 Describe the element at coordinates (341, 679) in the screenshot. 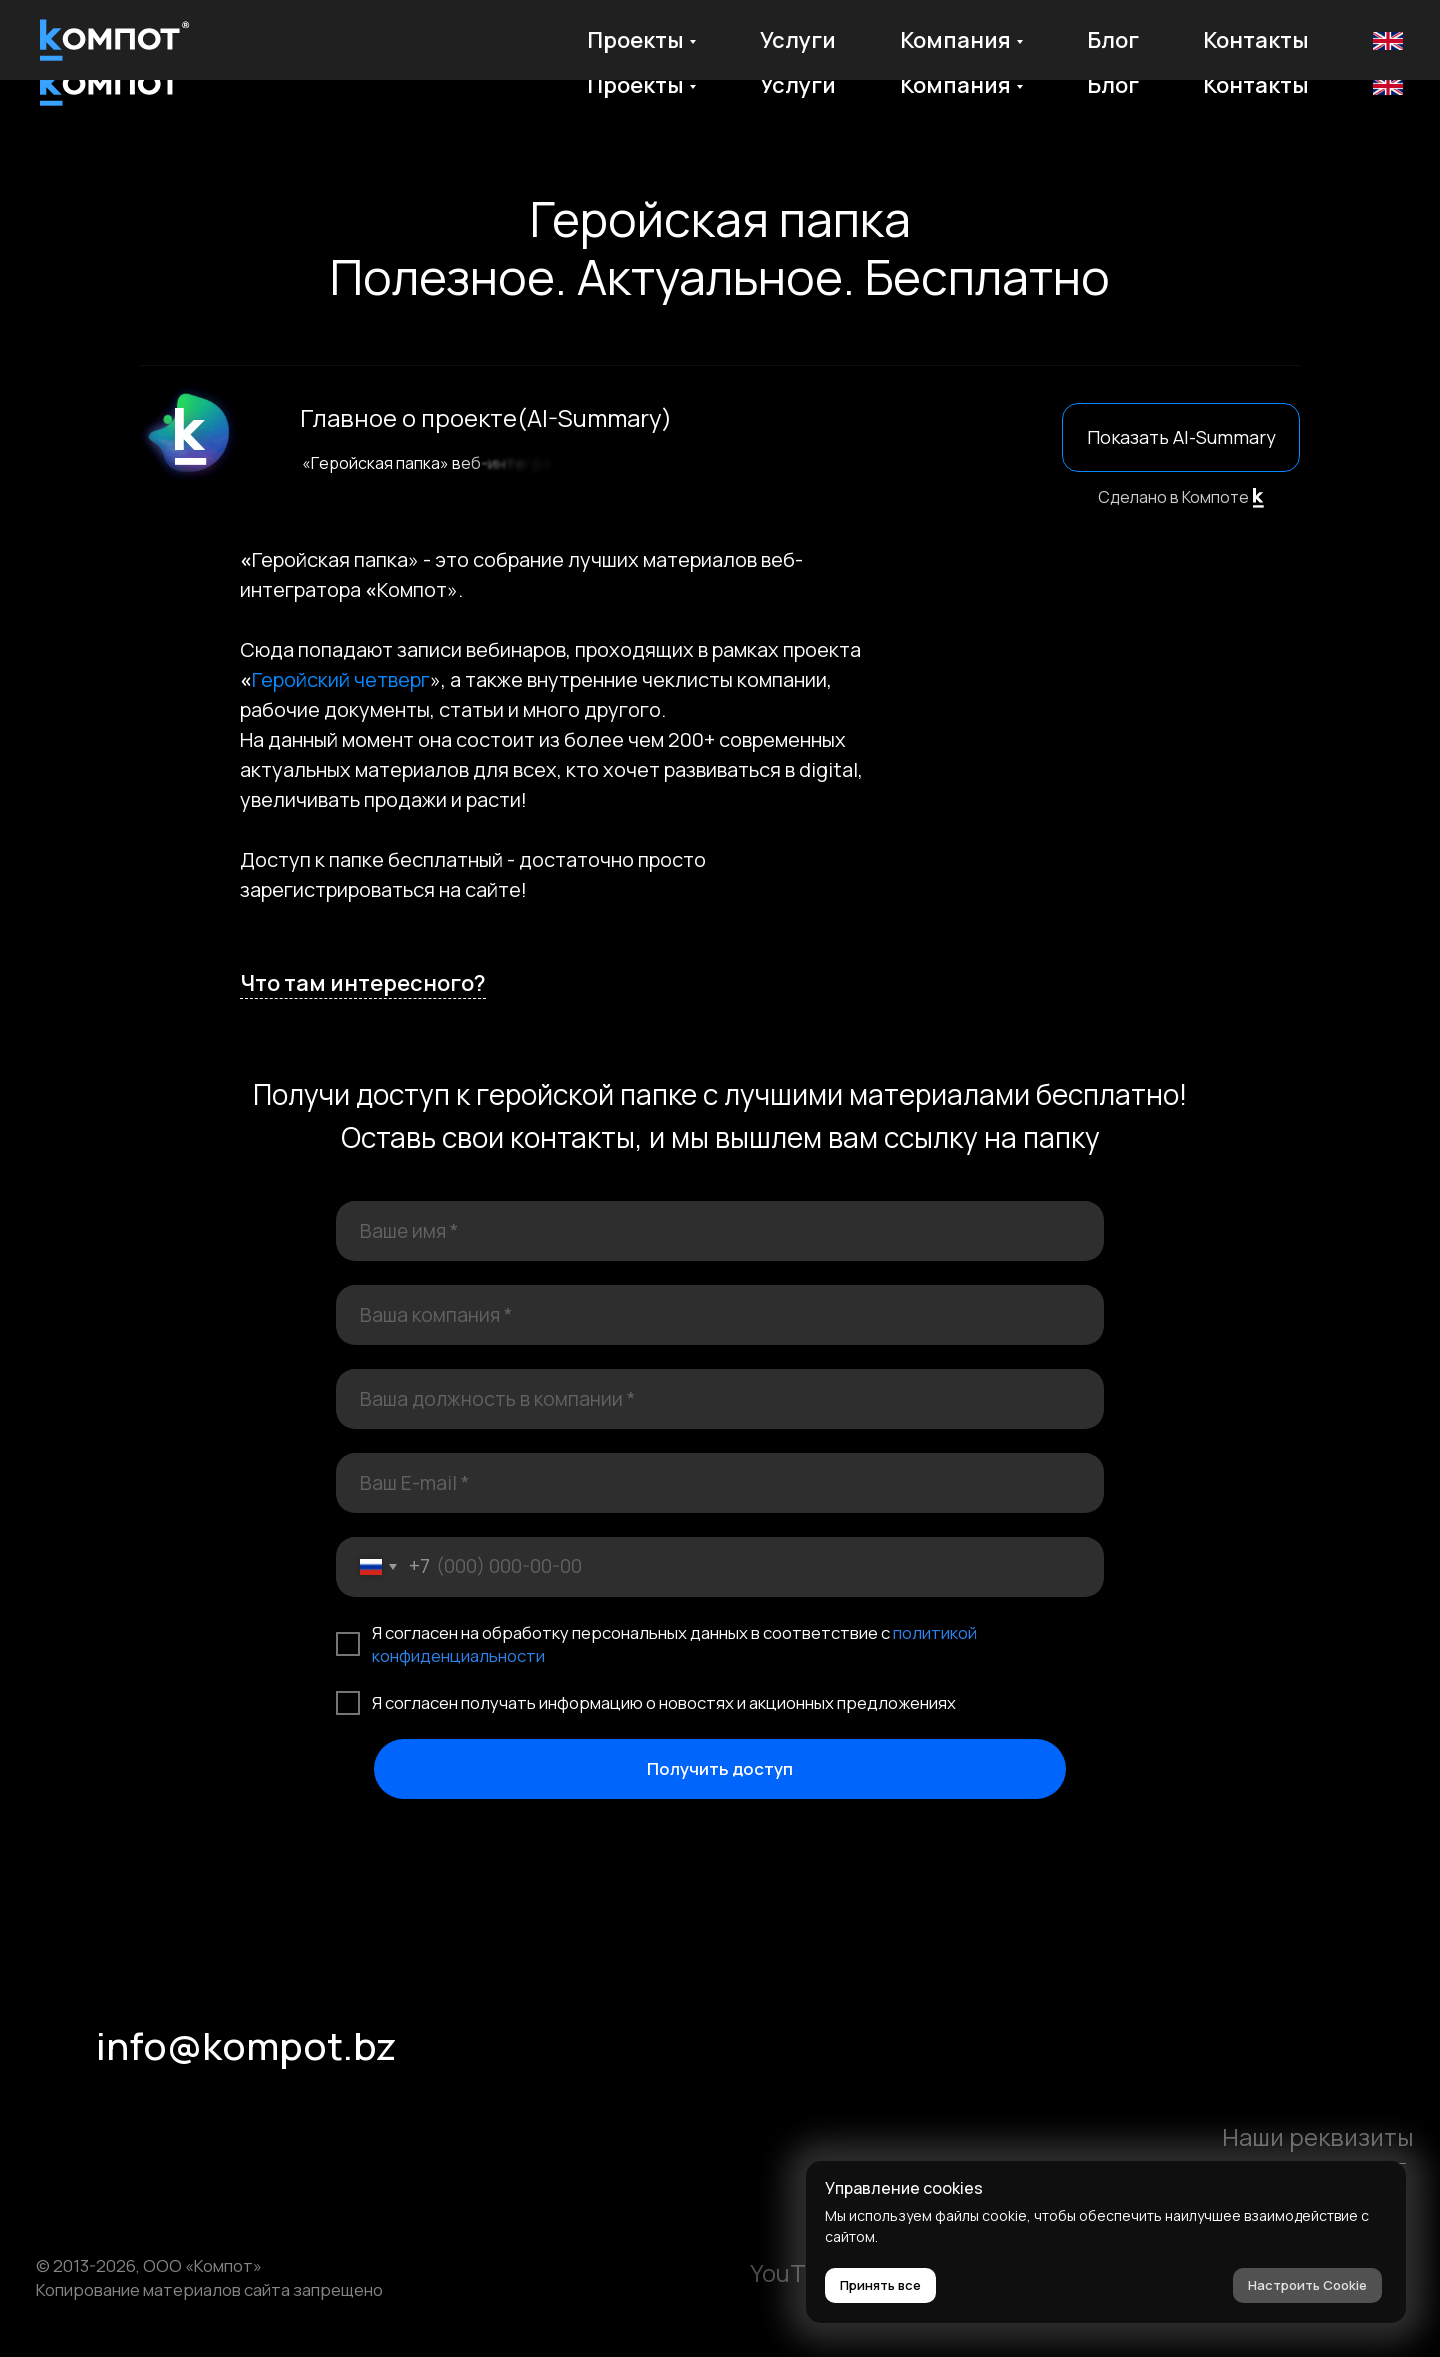

I see `Геройский четверг` at that location.